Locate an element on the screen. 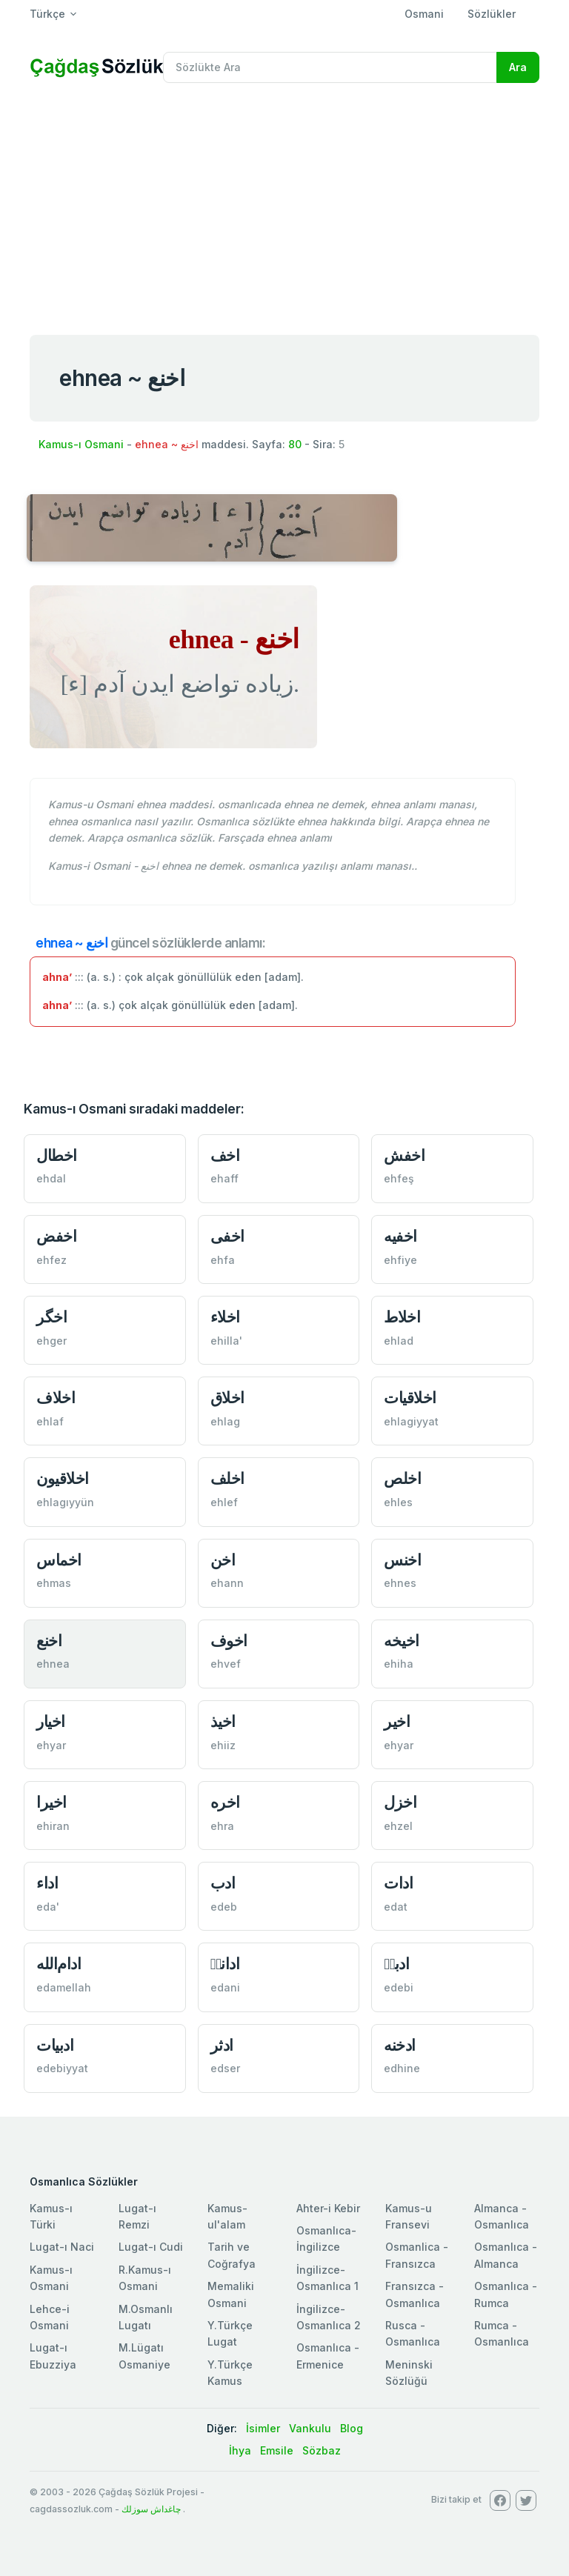 The image size is (569, 2576). [Advertisement] is located at coordinates (284, 206).